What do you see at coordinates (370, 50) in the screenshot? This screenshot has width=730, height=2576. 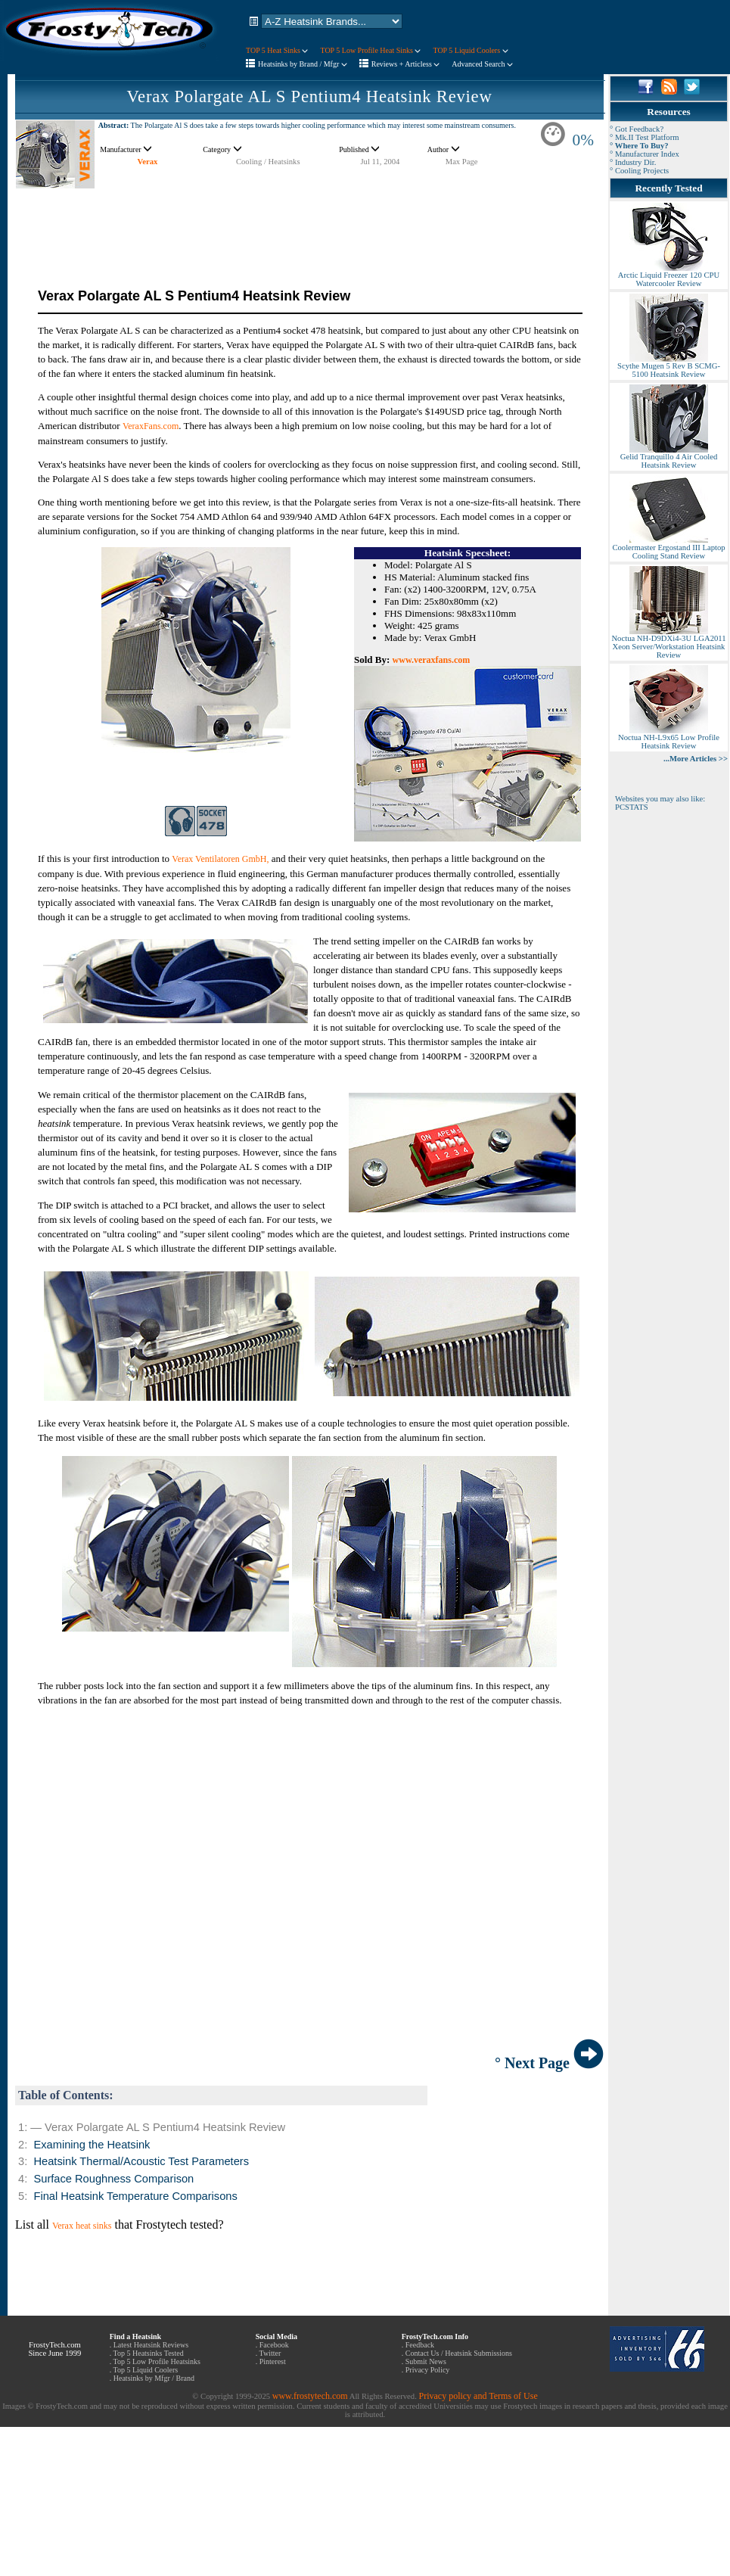 I see `TOP 5 Low Profile Heat Sinks` at bounding box center [370, 50].